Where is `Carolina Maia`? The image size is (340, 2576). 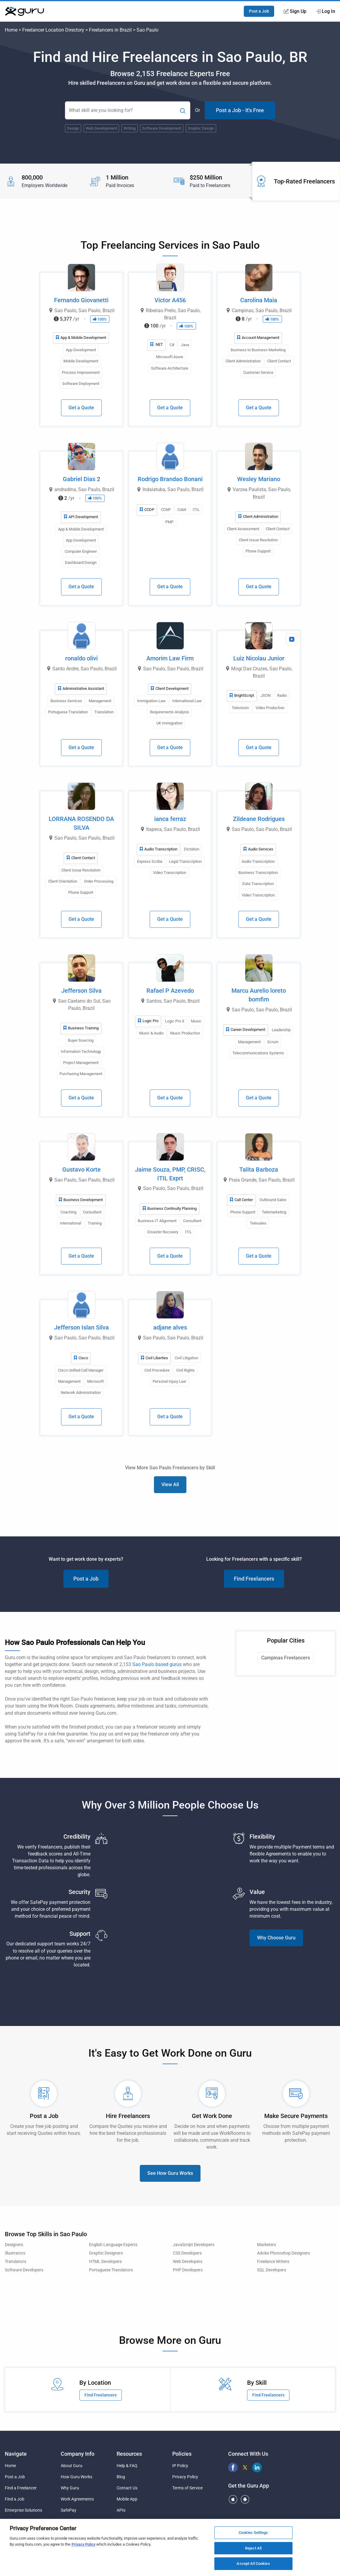 Carolina Maia is located at coordinates (258, 300).